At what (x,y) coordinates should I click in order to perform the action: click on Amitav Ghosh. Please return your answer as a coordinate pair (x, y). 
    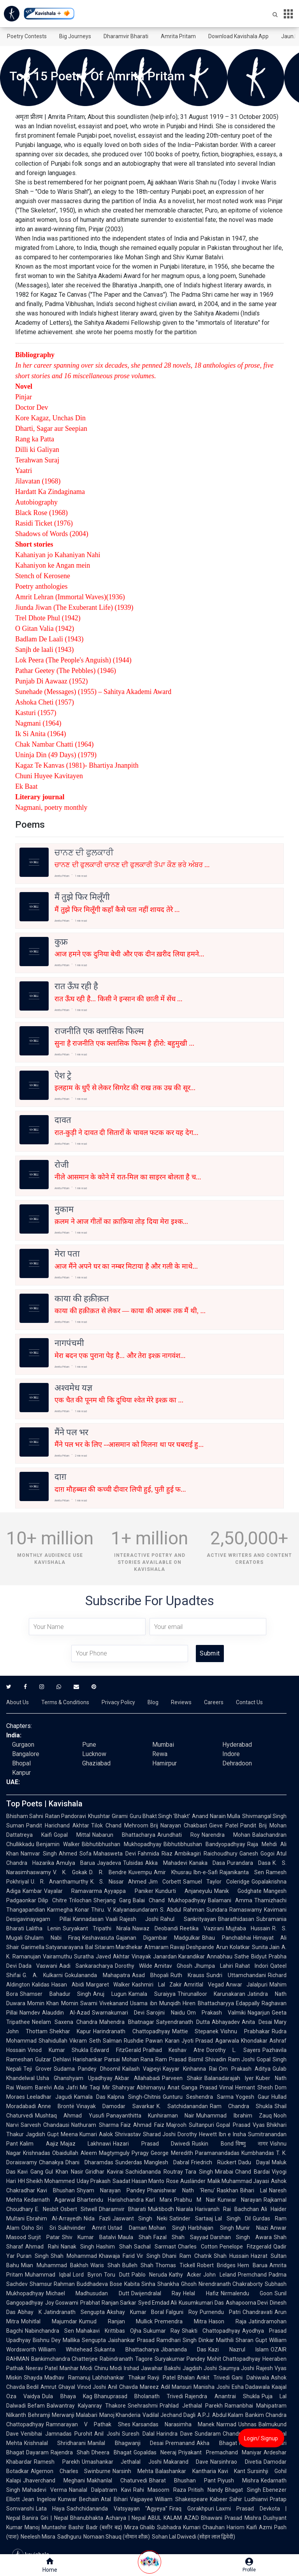
    Looking at the image, I should click on (173, 1966).